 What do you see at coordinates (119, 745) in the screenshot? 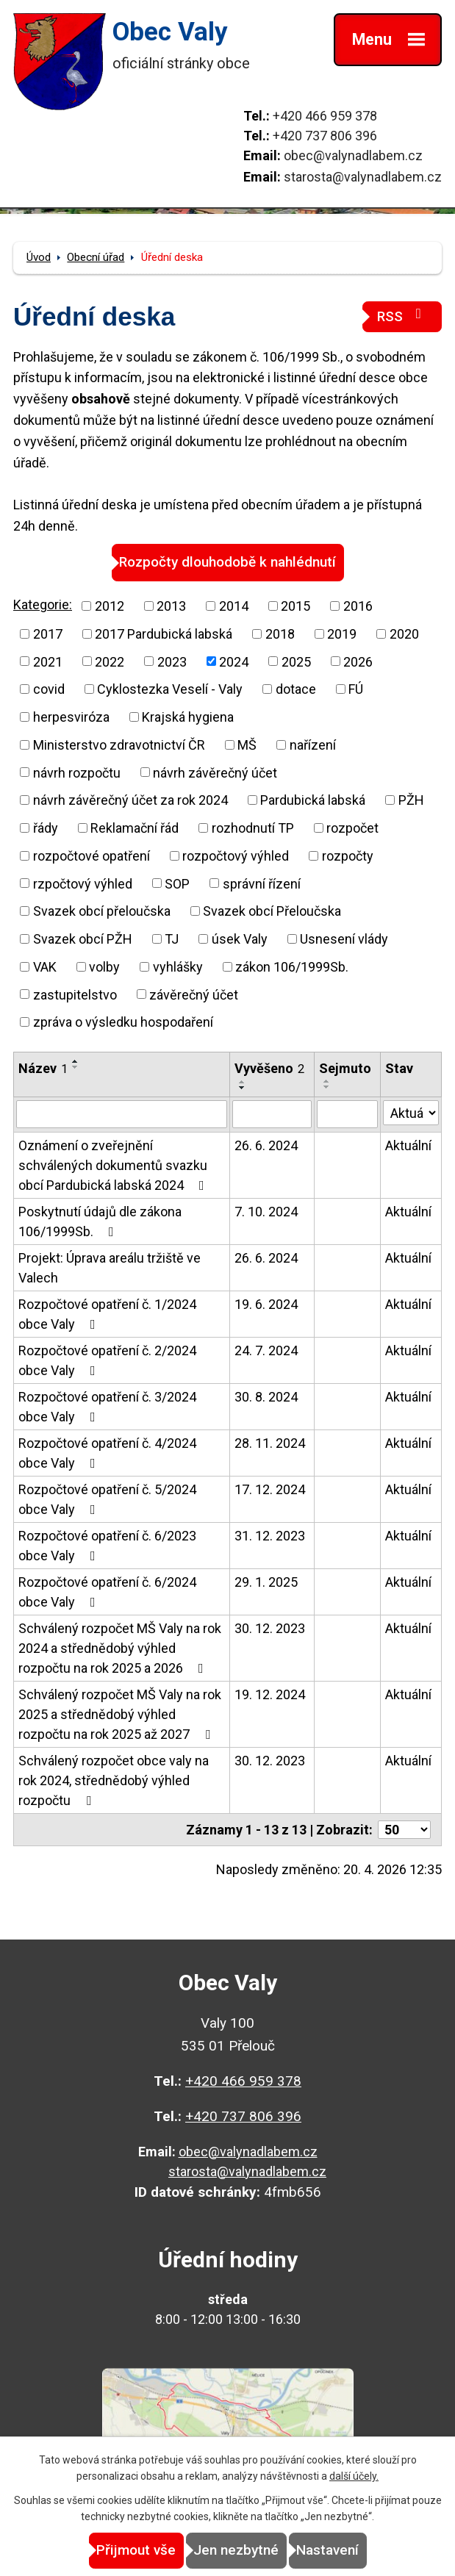
I see `Ministerstvo zdravotnictví ČR` at bounding box center [119, 745].